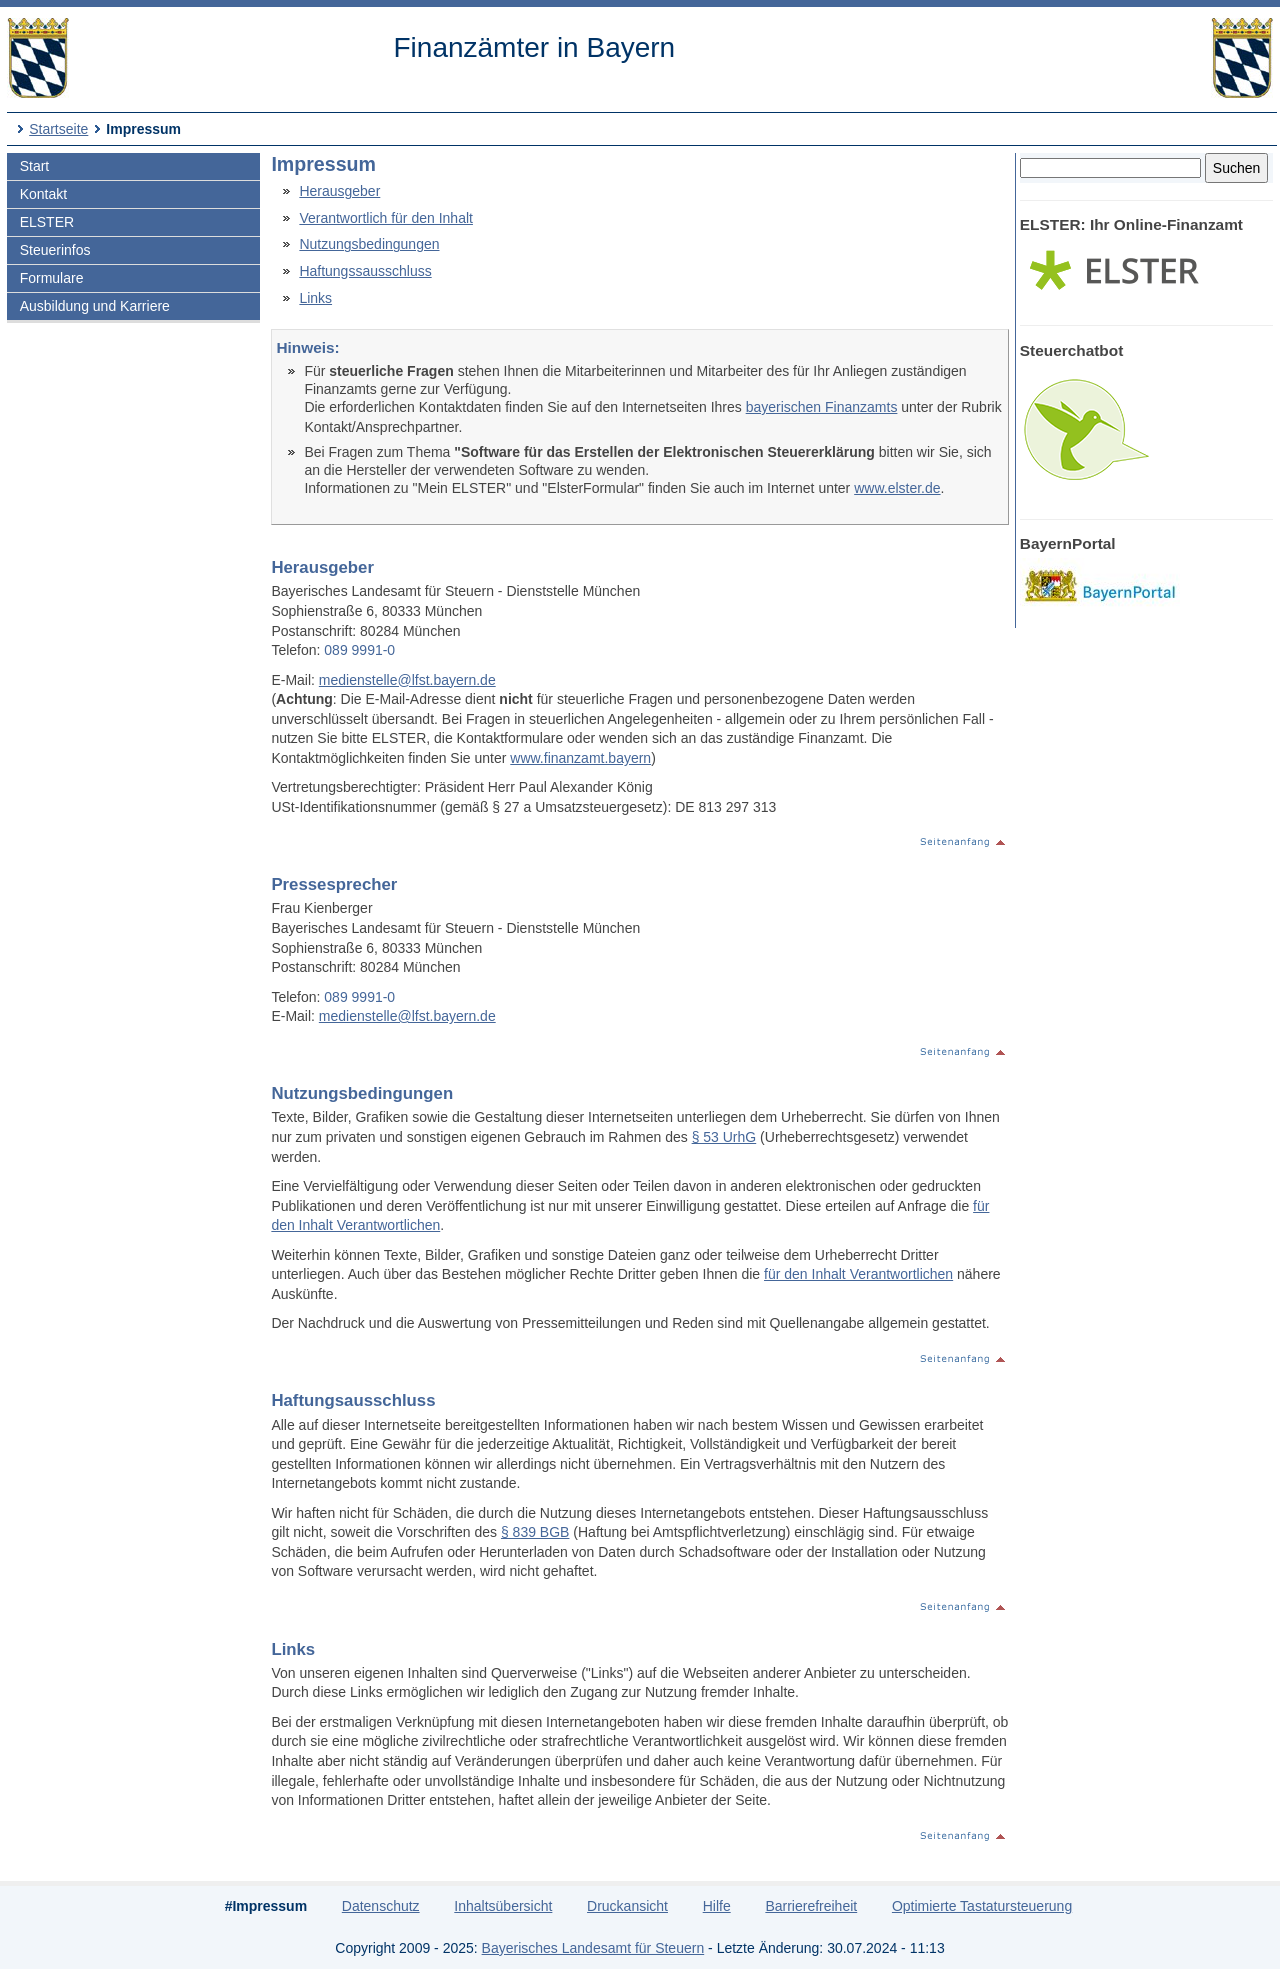  I want to click on Haftungssausschluss, so click(365, 271).